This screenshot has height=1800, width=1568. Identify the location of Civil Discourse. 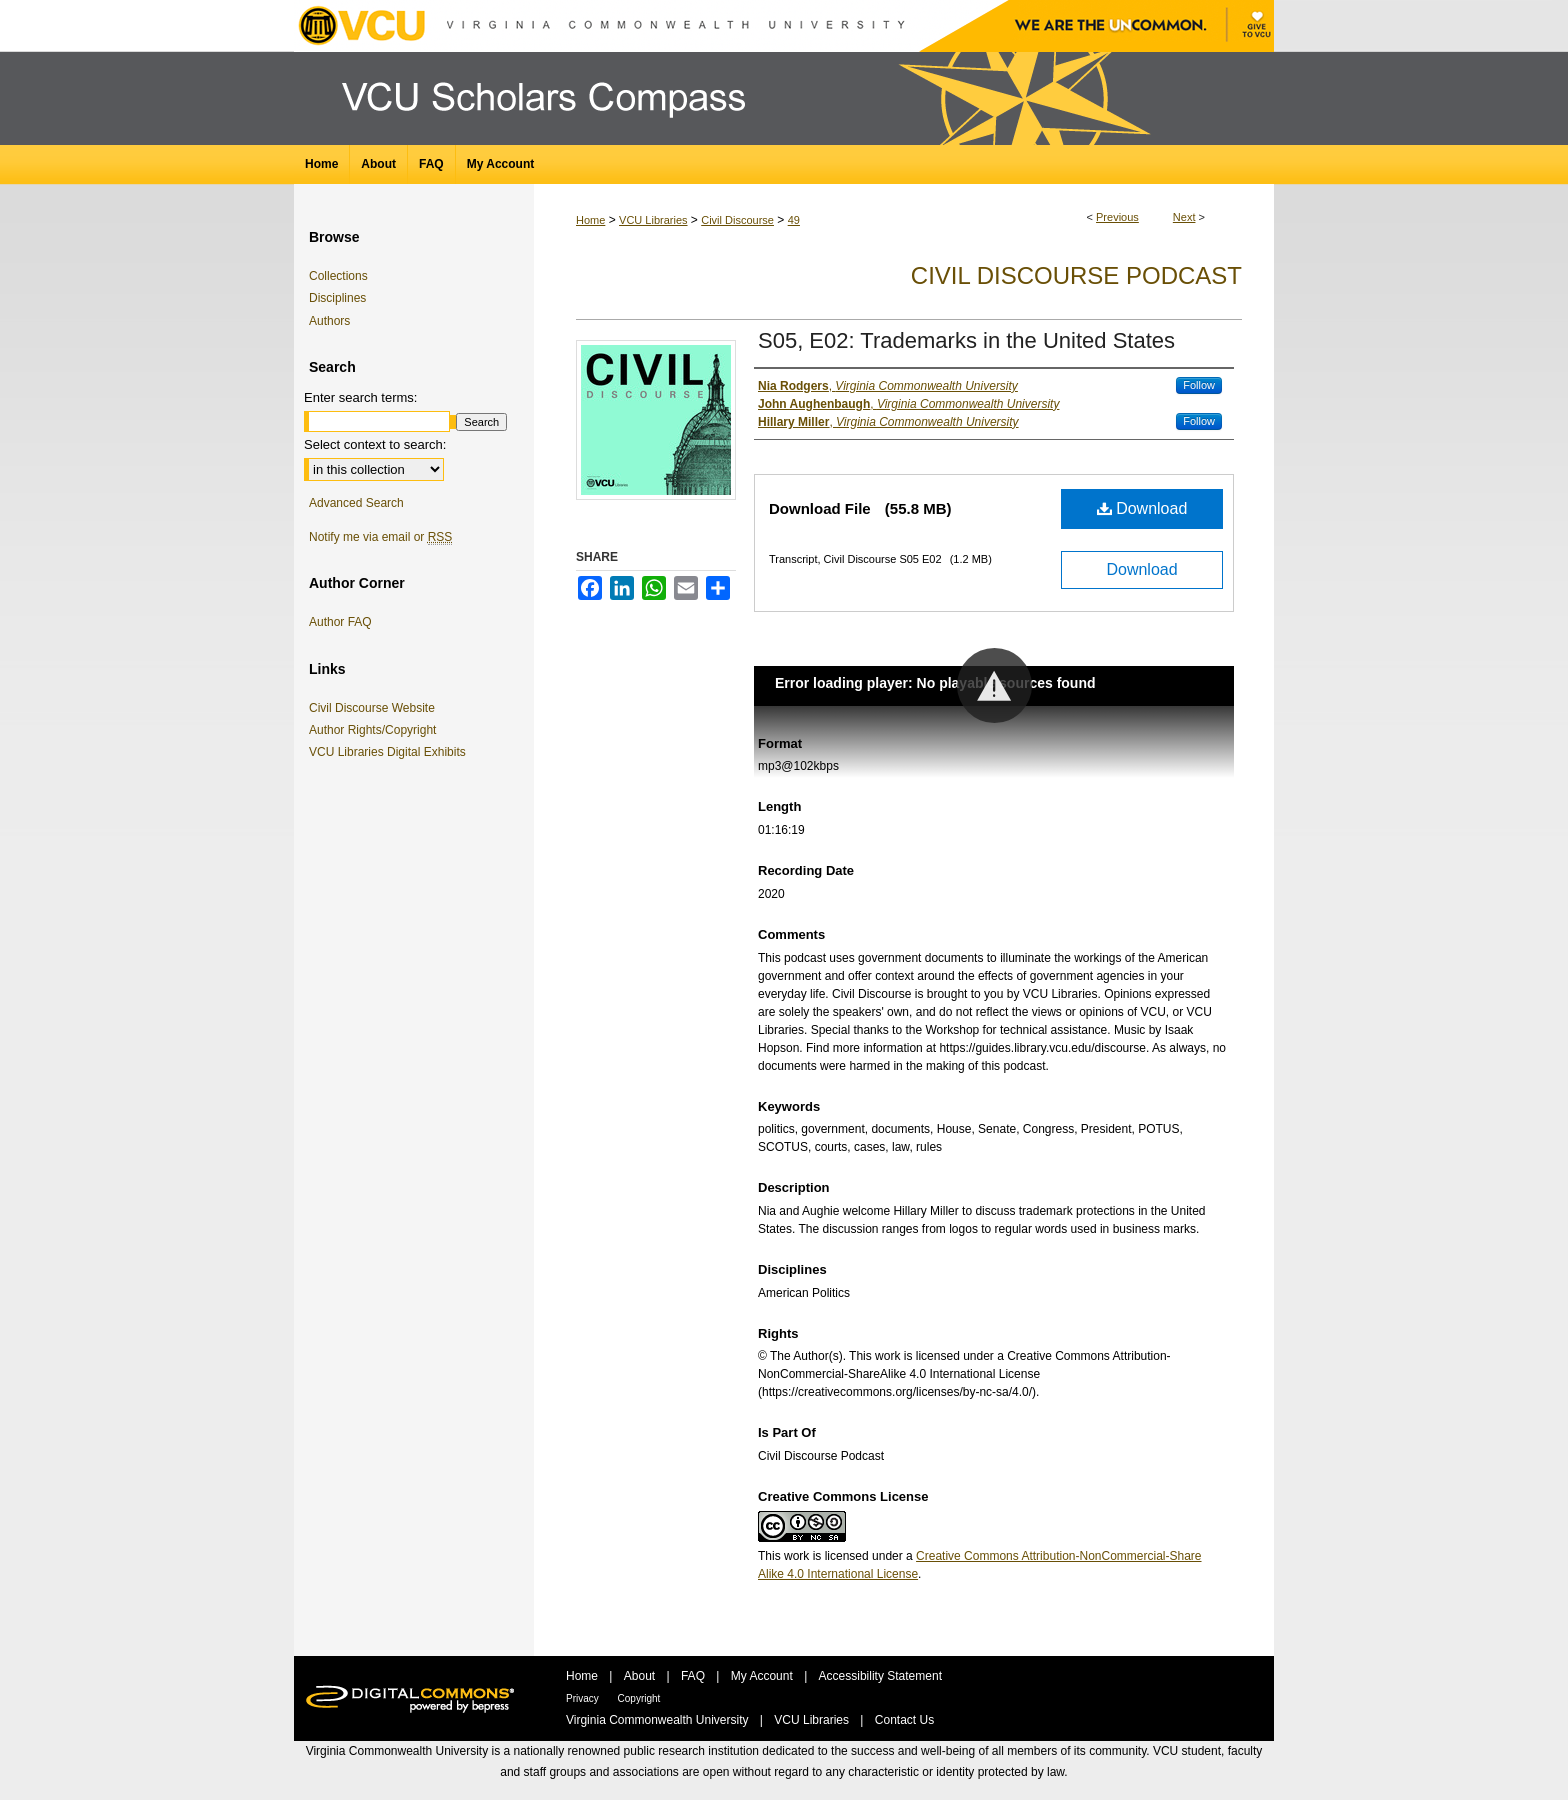
(737, 220).